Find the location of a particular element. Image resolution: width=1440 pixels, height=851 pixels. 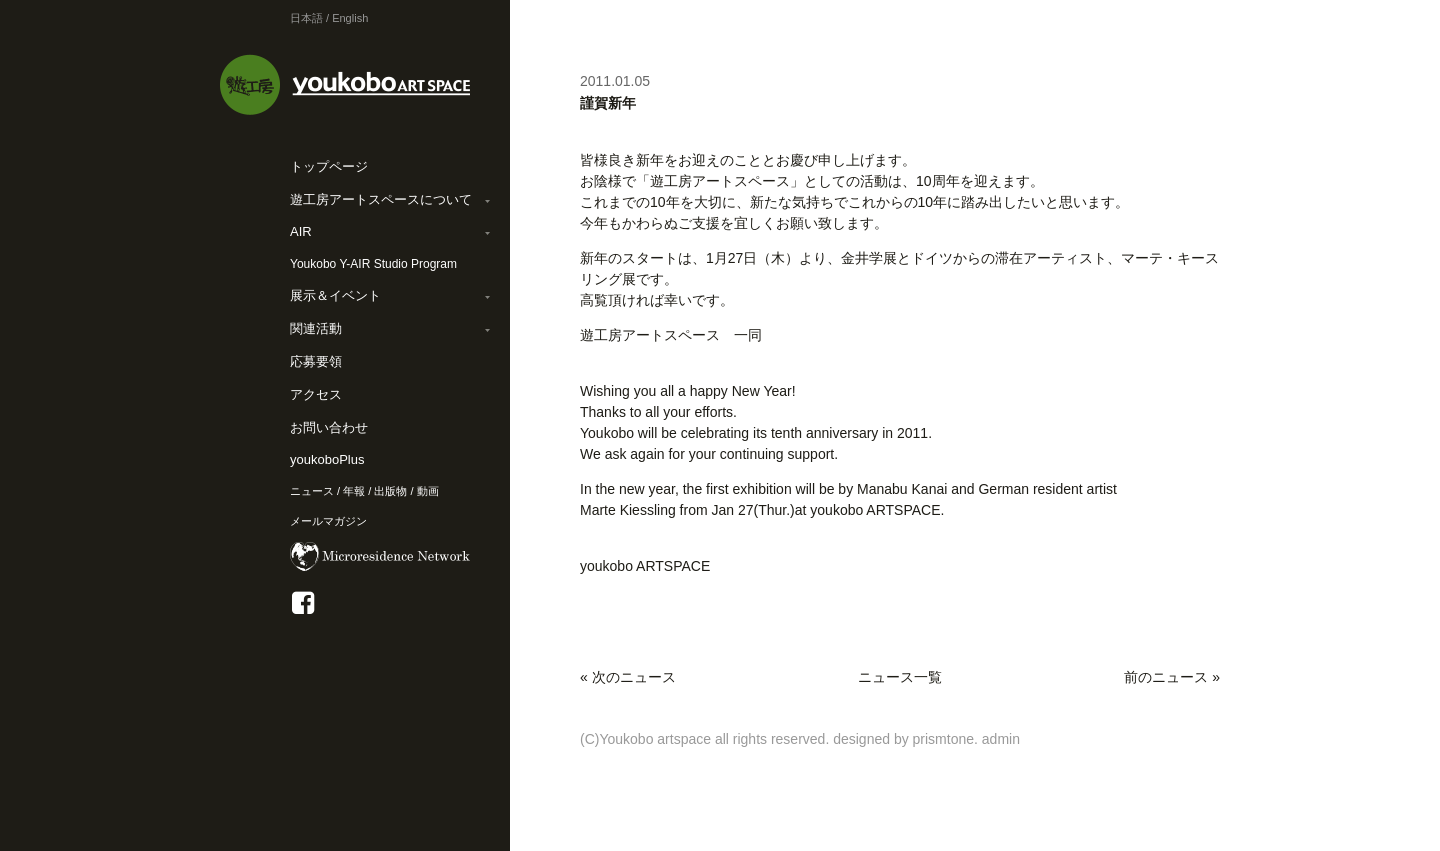

ニュース一覧 is located at coordinates (900, 677).